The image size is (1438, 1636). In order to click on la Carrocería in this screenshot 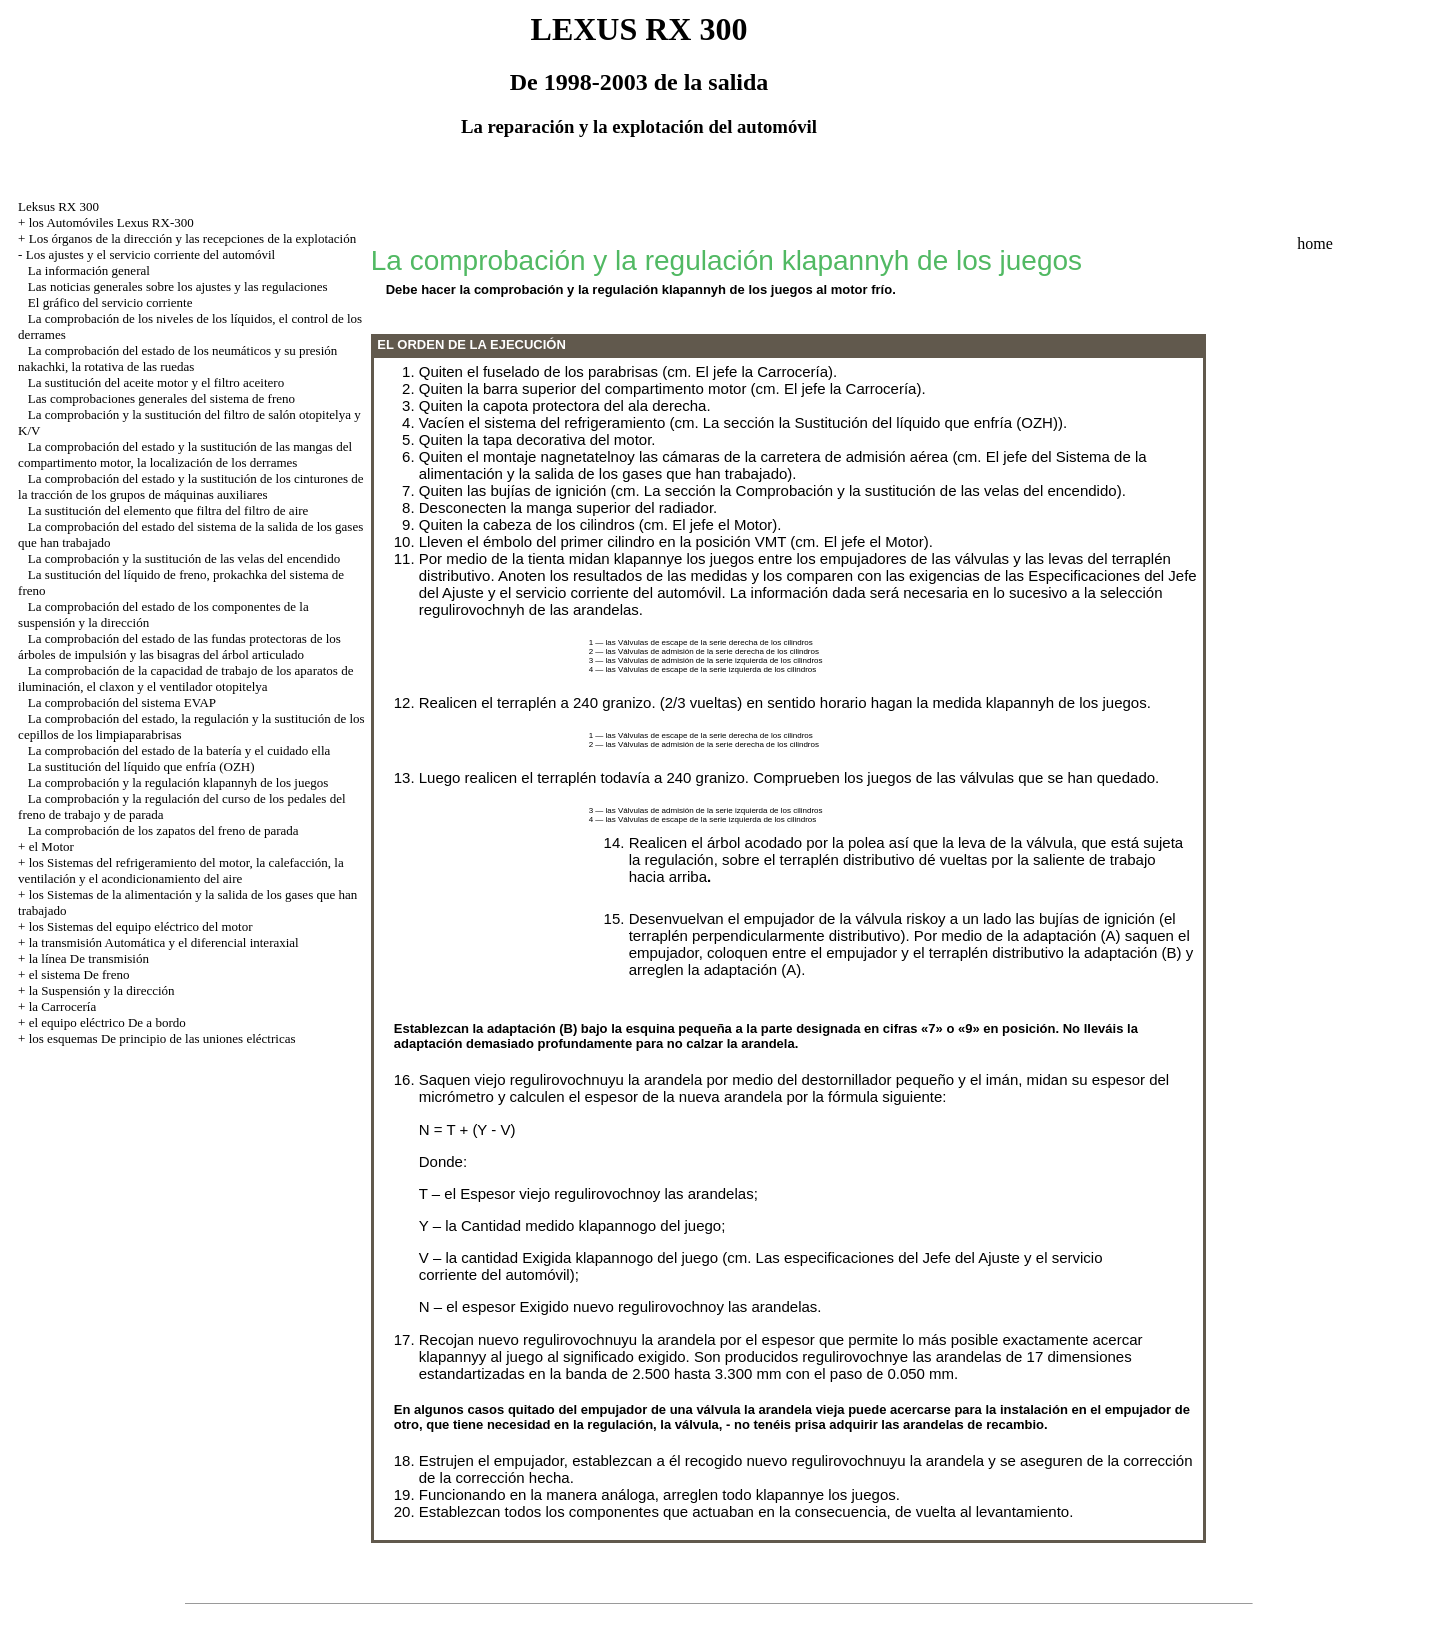, I will do `click(62, 1006)`.